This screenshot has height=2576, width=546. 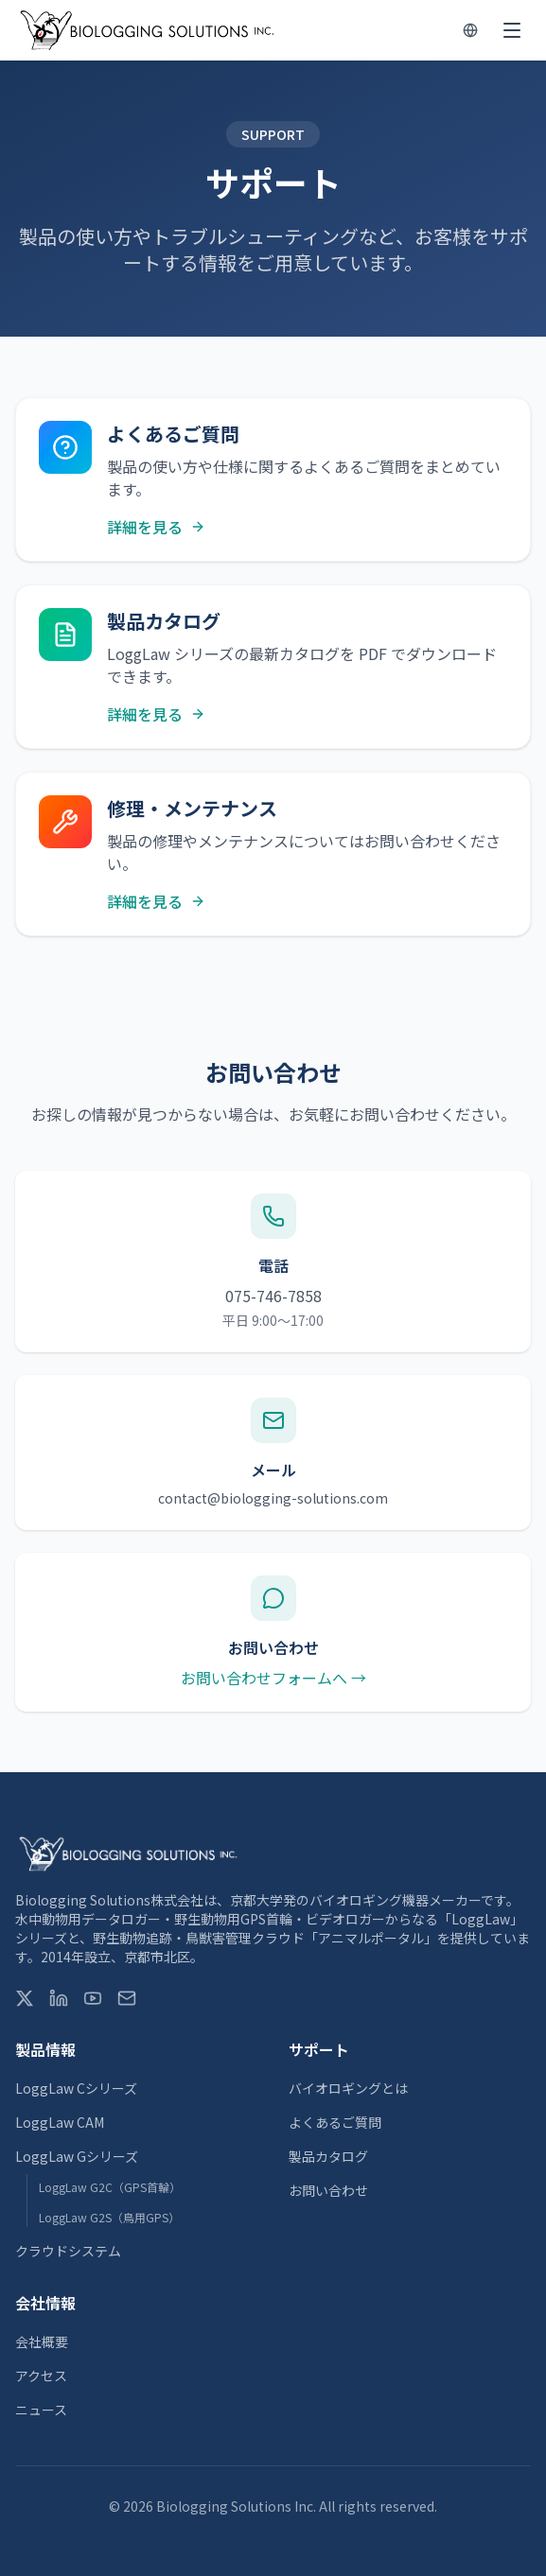 What do you see at coordinates (41, 2375) in the screenshot?
I see `アクセス` at bounding box center [41, 2375].